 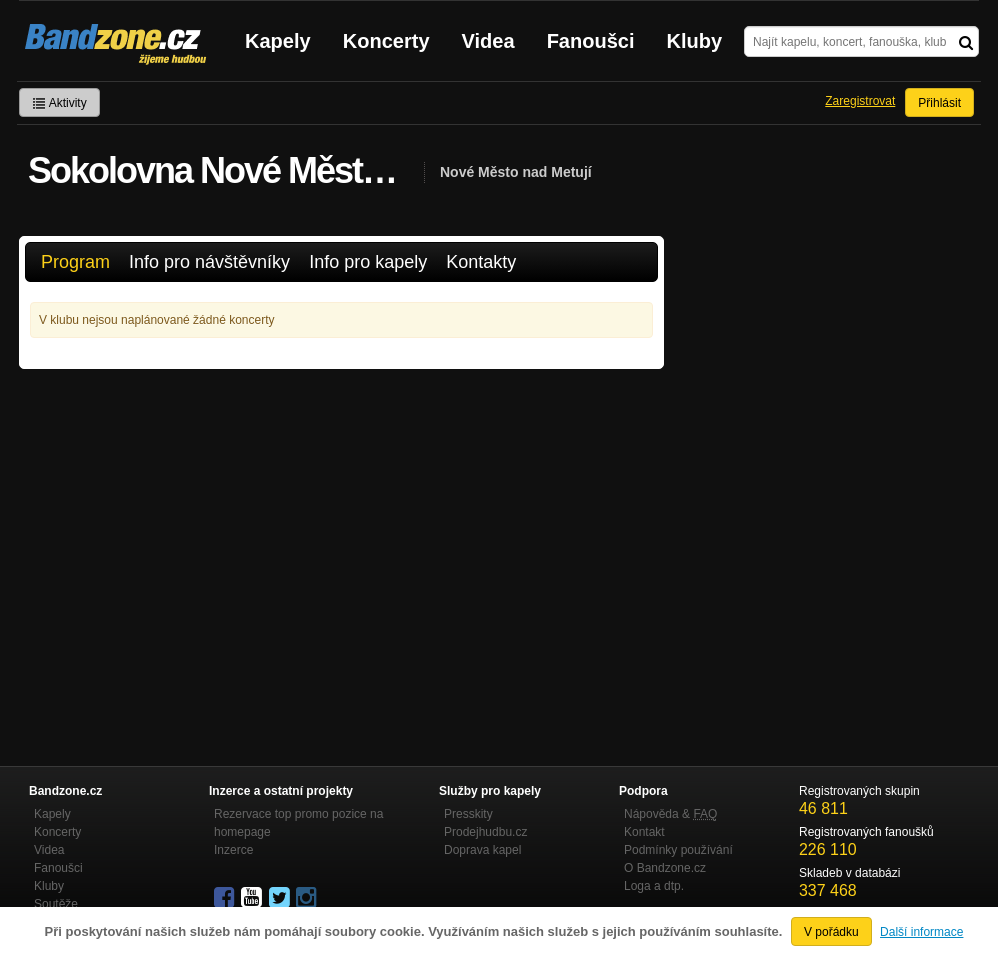 What do you see at coordinates (695, 41) in the screenshot?
I see `Kluby` at bounding box center [695, 41].